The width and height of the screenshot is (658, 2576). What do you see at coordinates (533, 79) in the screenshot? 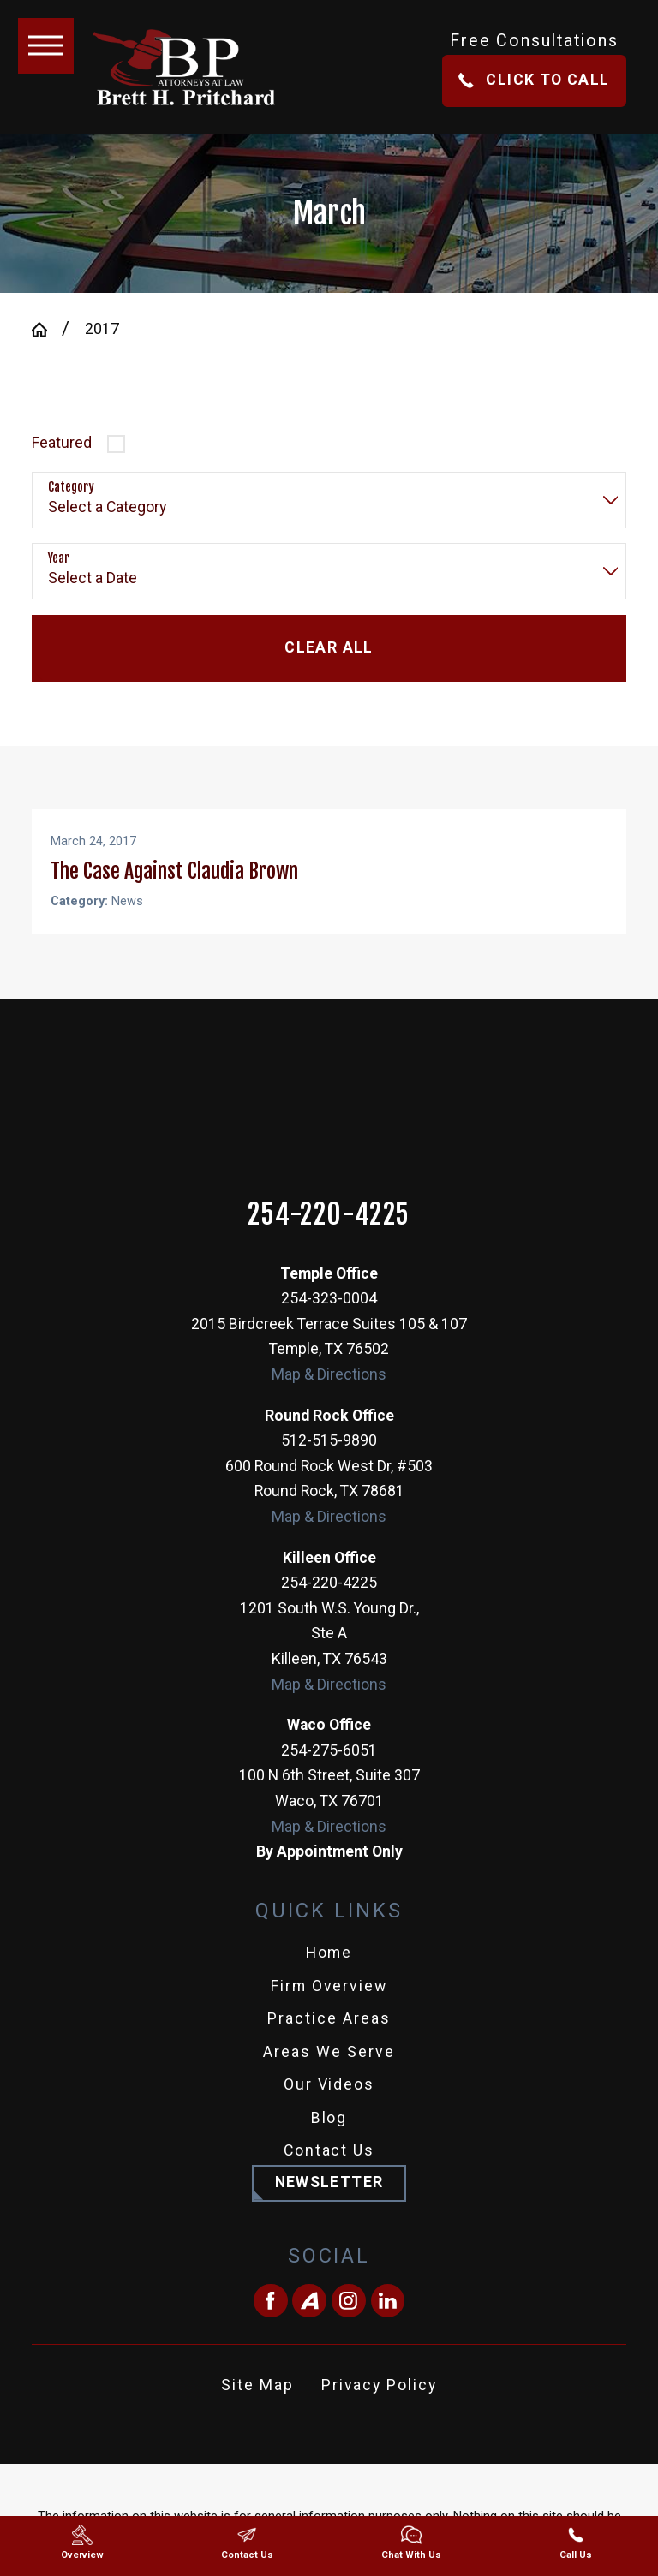
I see `Click To Call` at bounding box center [533, 79].